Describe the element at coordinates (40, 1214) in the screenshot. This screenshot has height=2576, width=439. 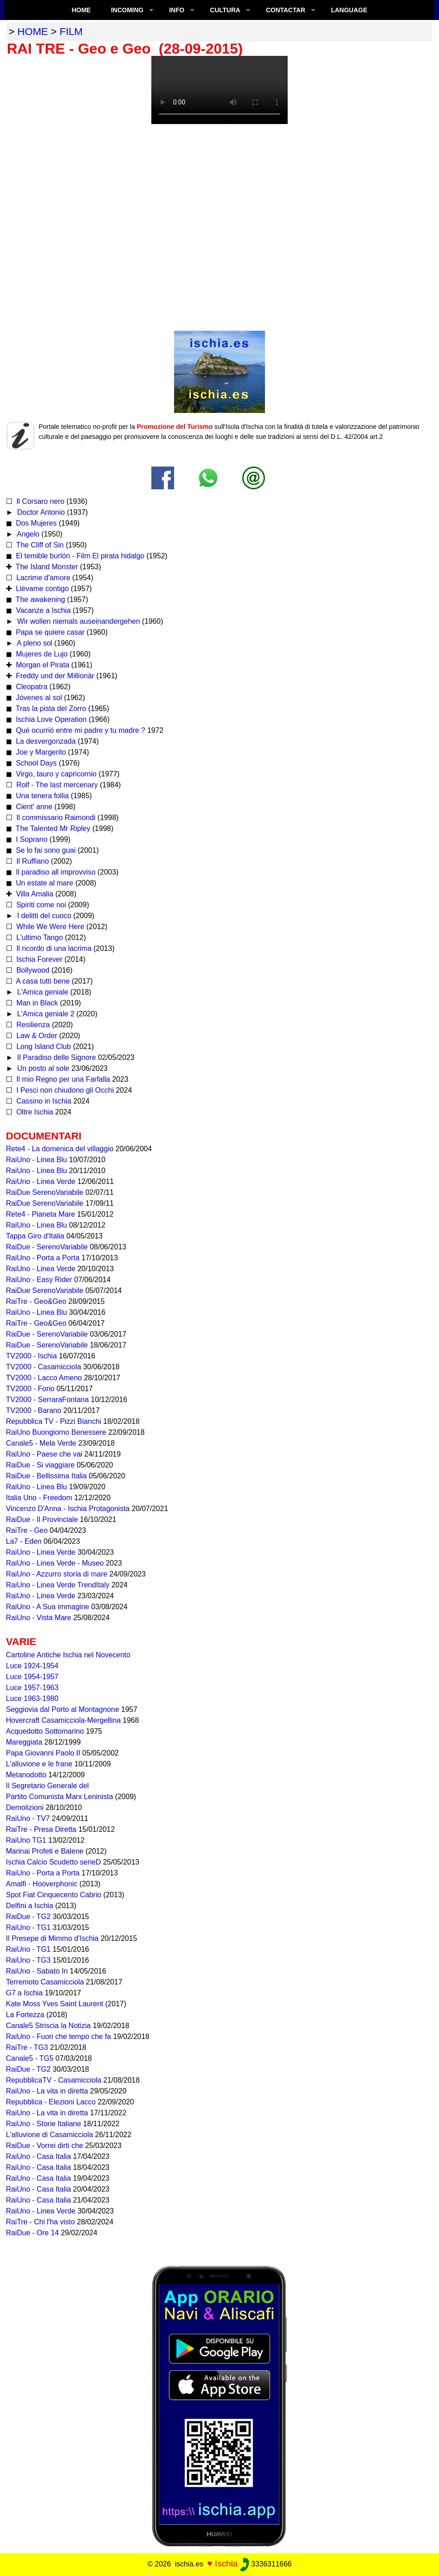
I see `Rete4 - Pianeta Mare` at that location.